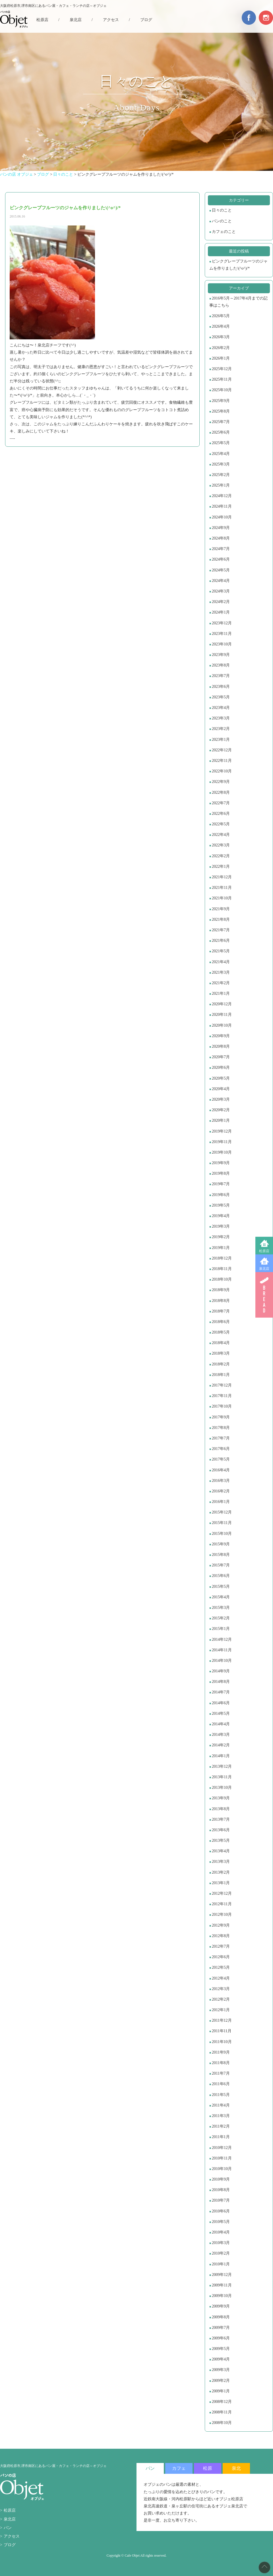 Image resolution: width=273 pixels, height=2576 pixels. Describe the element at coordinates (221, 2190) in the screenshot. I see `2010年8月` at that location.